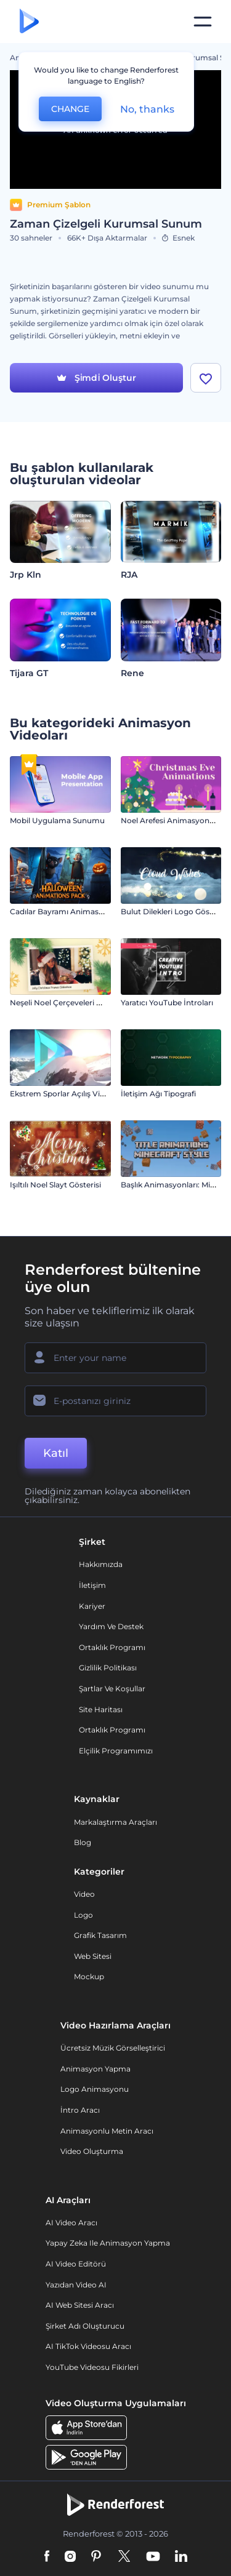  Describe the element at coordinates (158, 1093) in the screenshot. I see `İletişim Ağı Tipografi` at that location.